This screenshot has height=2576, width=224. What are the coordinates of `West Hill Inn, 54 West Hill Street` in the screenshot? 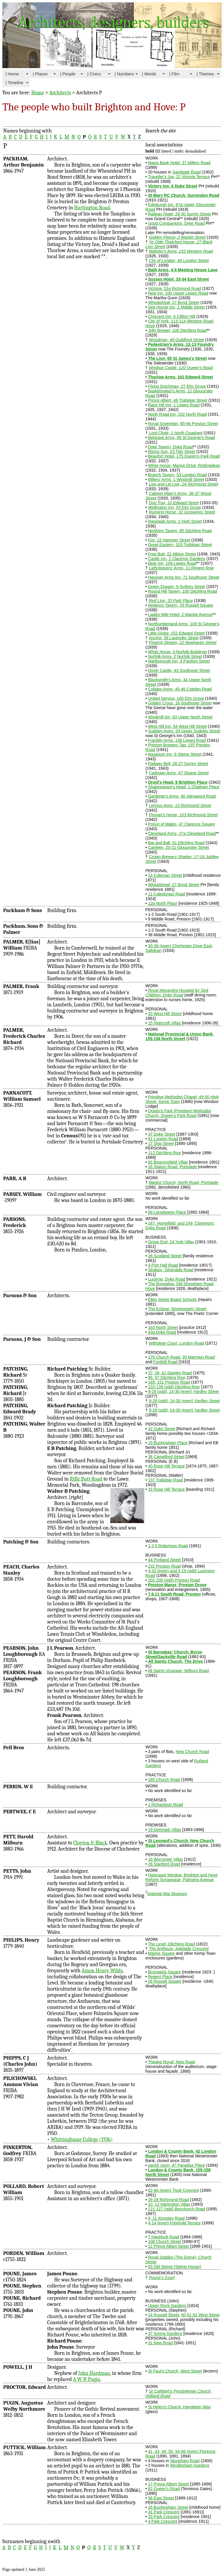 It's located at (177, 726).